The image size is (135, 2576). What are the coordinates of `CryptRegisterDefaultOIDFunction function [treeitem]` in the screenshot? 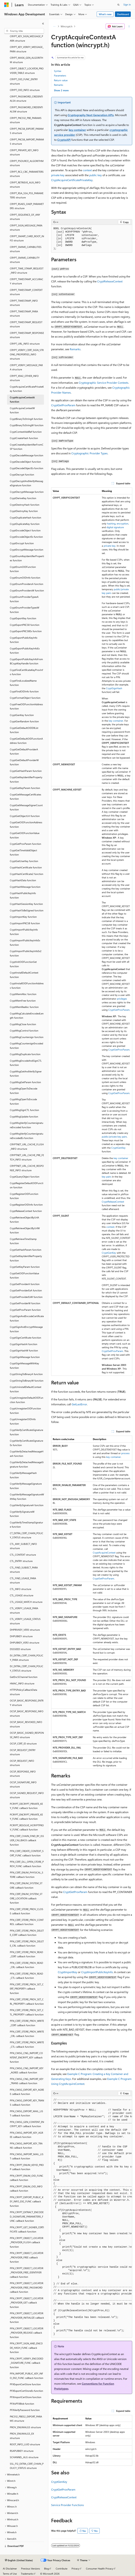 It's located at (26, 1185).